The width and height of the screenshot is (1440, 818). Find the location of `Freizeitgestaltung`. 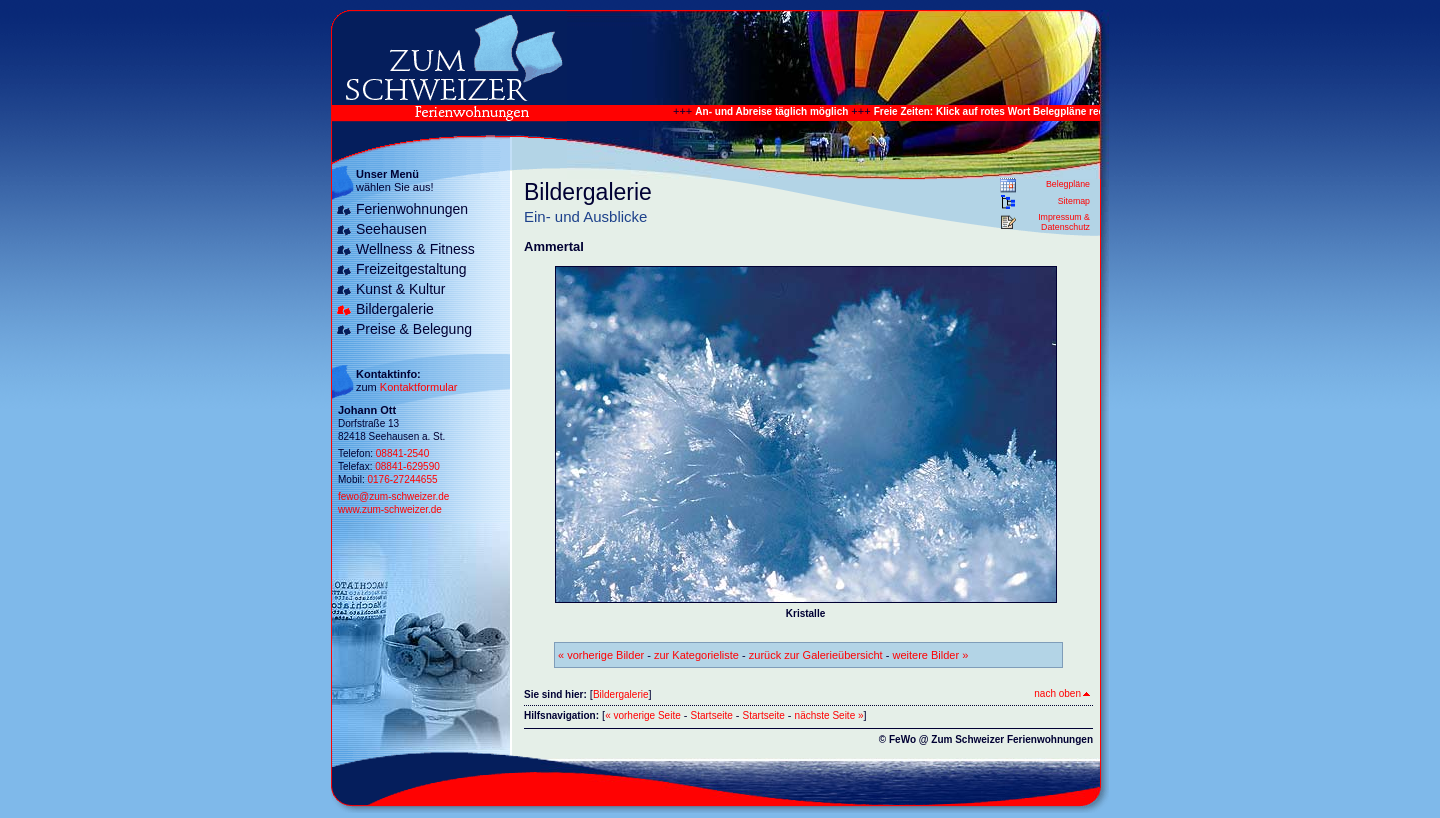

Freizeitgestaltung is located at coordinates (411, 269).